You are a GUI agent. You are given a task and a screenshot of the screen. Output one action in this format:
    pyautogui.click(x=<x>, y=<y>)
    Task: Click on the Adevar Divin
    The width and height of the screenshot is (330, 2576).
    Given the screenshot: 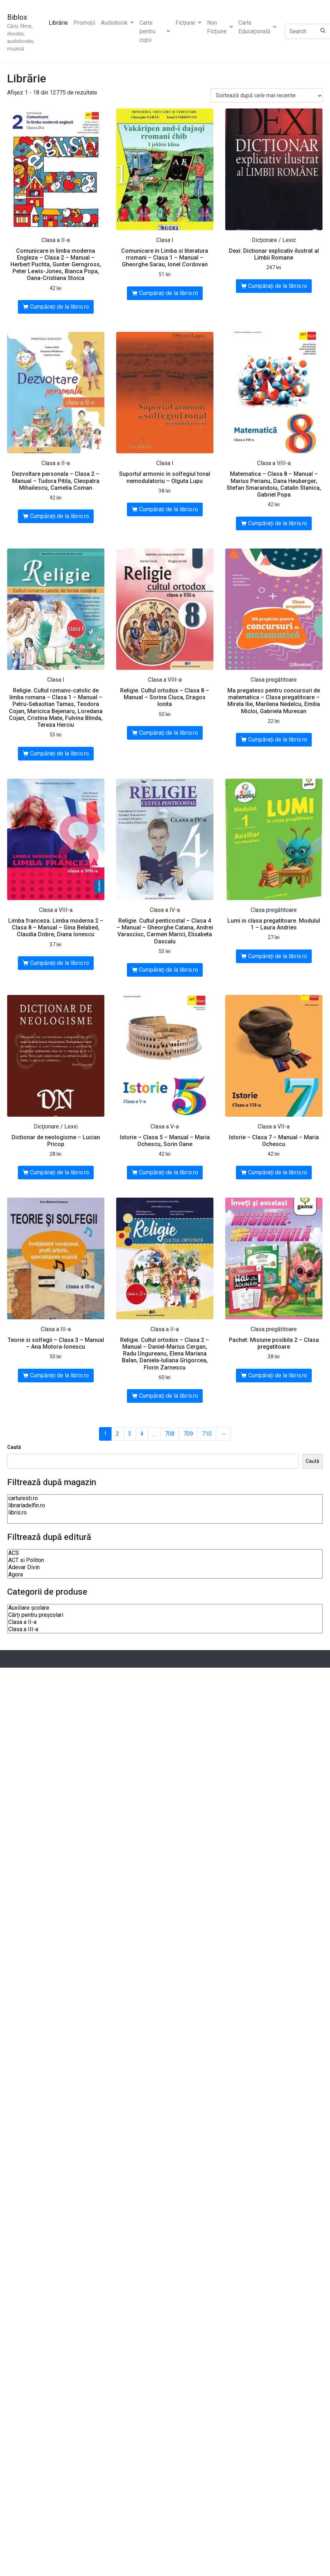 What is the action you would take?
    pyautogui.click(x=165, y=1567)
    